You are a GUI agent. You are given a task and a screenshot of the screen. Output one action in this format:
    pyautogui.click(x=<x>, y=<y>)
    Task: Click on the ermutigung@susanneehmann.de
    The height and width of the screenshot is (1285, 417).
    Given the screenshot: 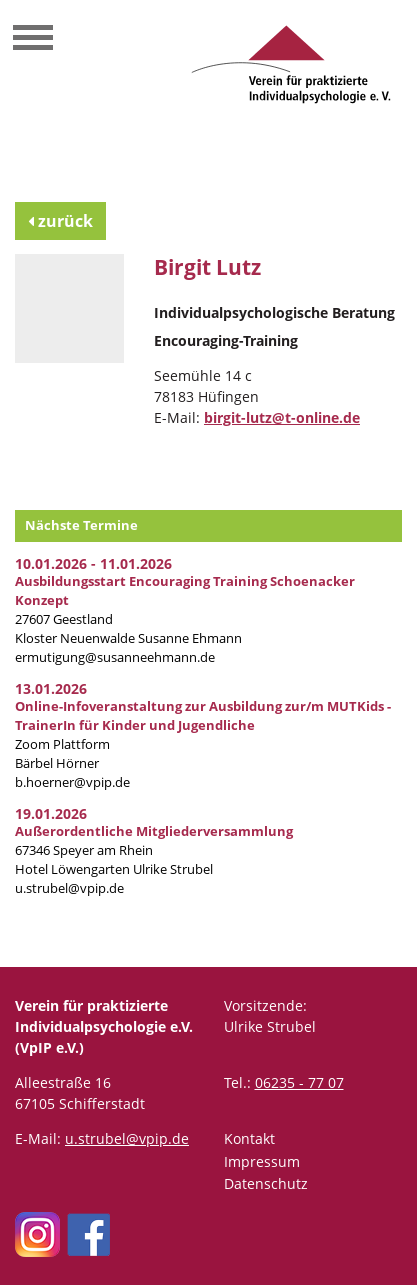 What is the action you would take?
    pyautogui.click(x=115, y=657)
    